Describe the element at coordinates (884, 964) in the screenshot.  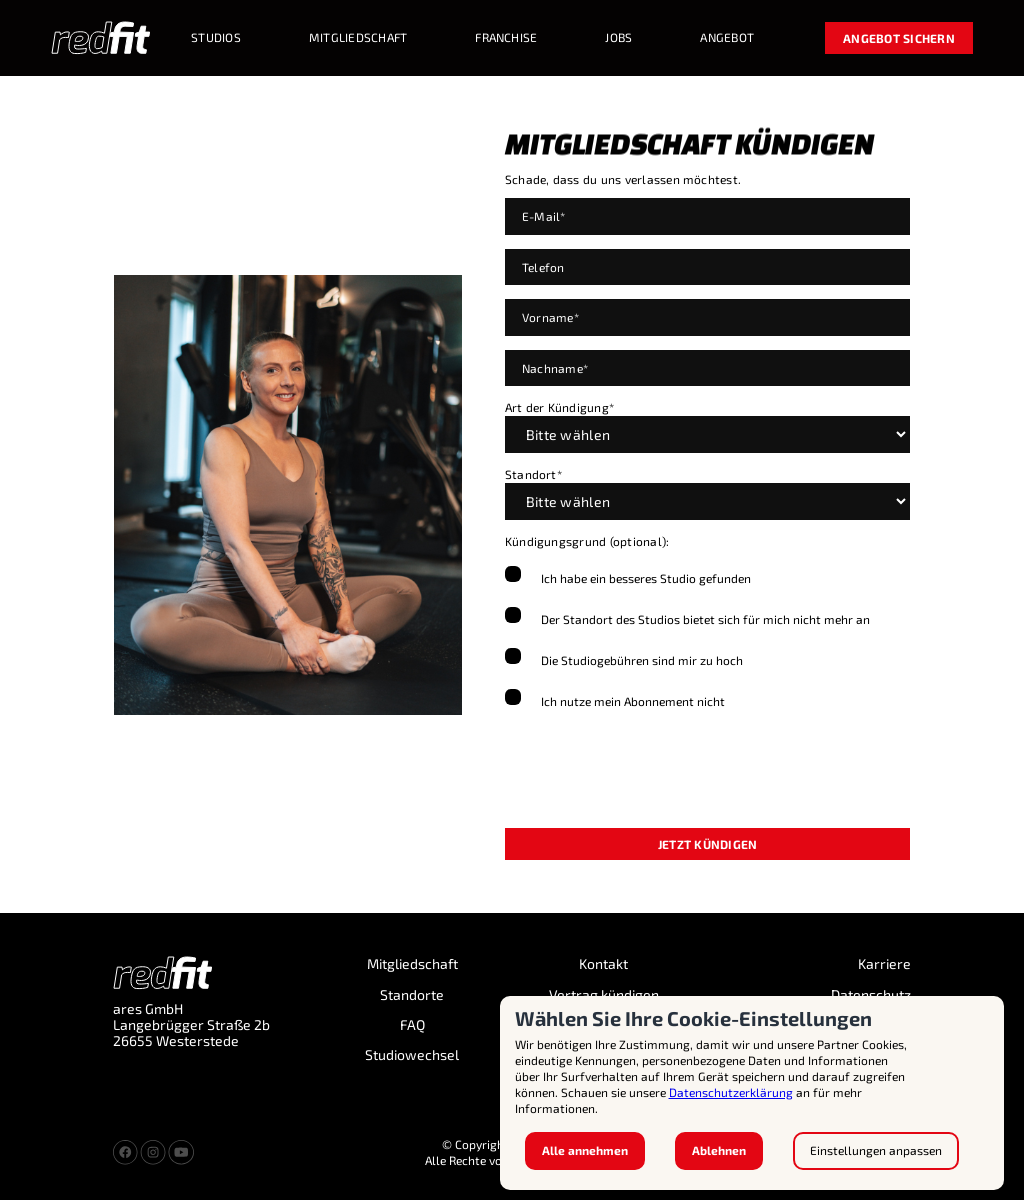
I see `Karriere` at that location.